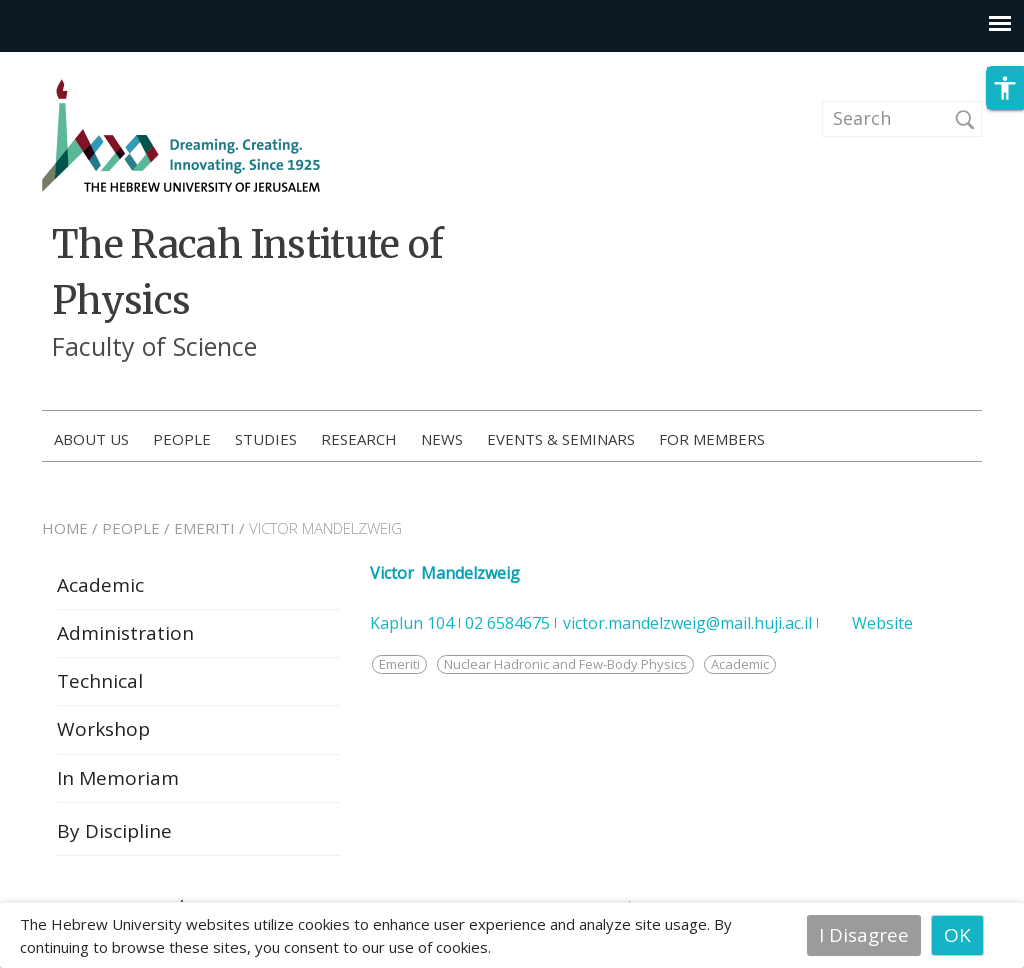 Image resolution: width=1024 pixels, height=968 pixels. I want to click on Skip to main content, so click(95, 65).